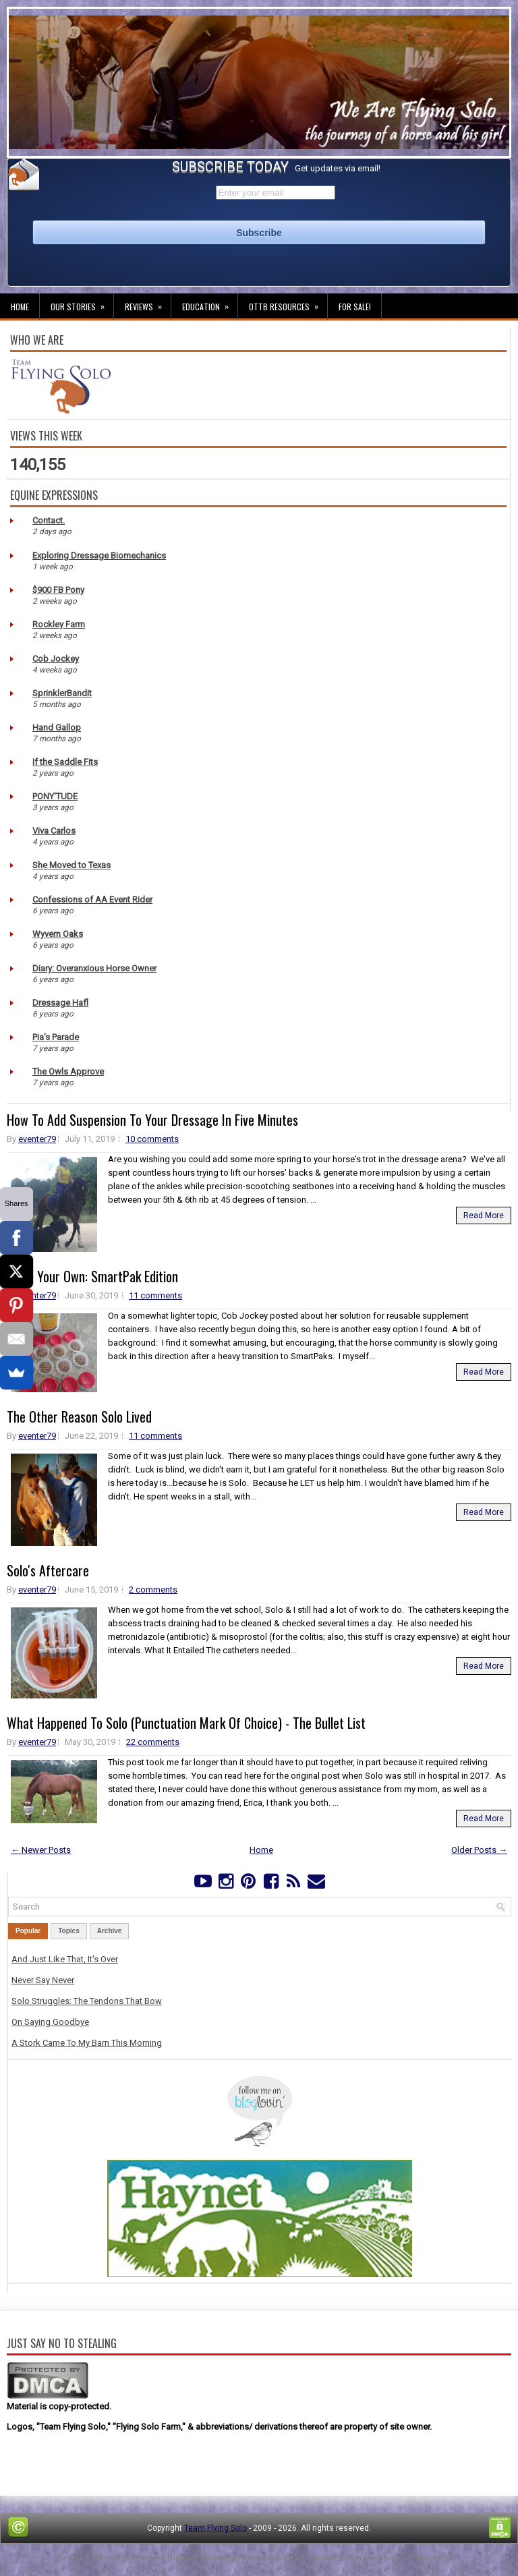 This screenshot has height=2576, width=518. I want to click on Rockley Farm, so click(58, 624).